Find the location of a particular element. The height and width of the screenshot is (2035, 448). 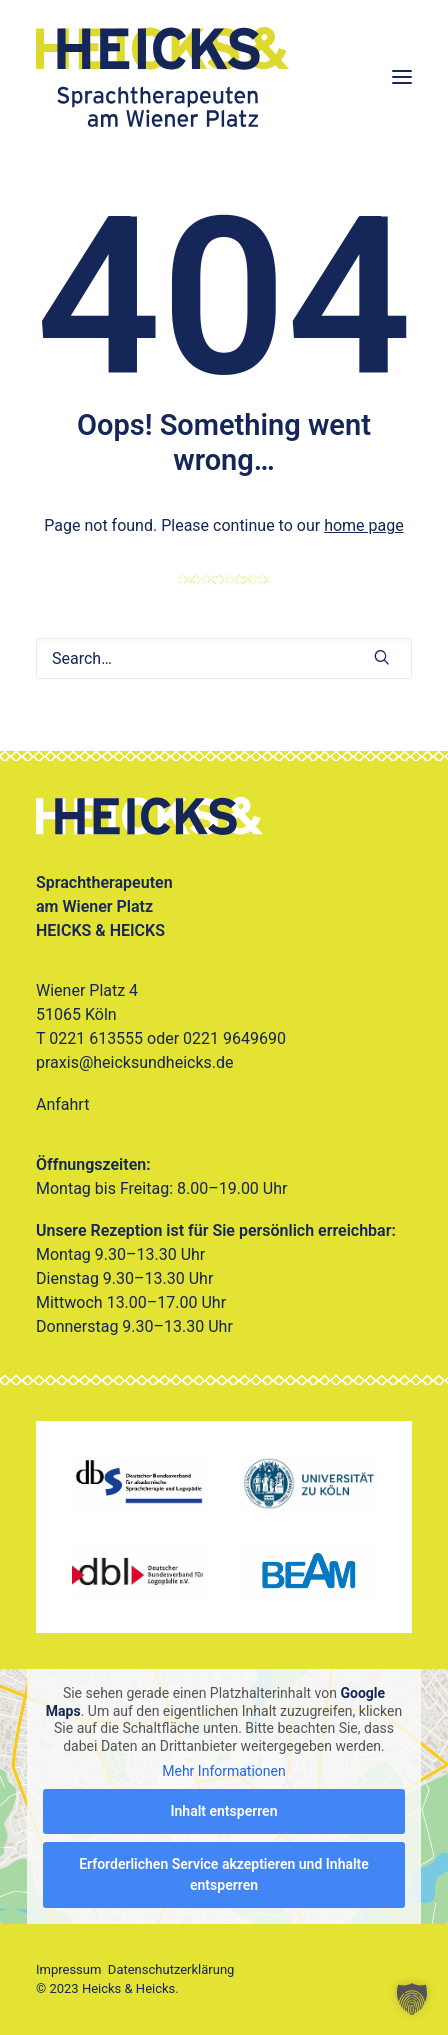

Inhalt entsperren [button] is located at coordinates (224, 1811).